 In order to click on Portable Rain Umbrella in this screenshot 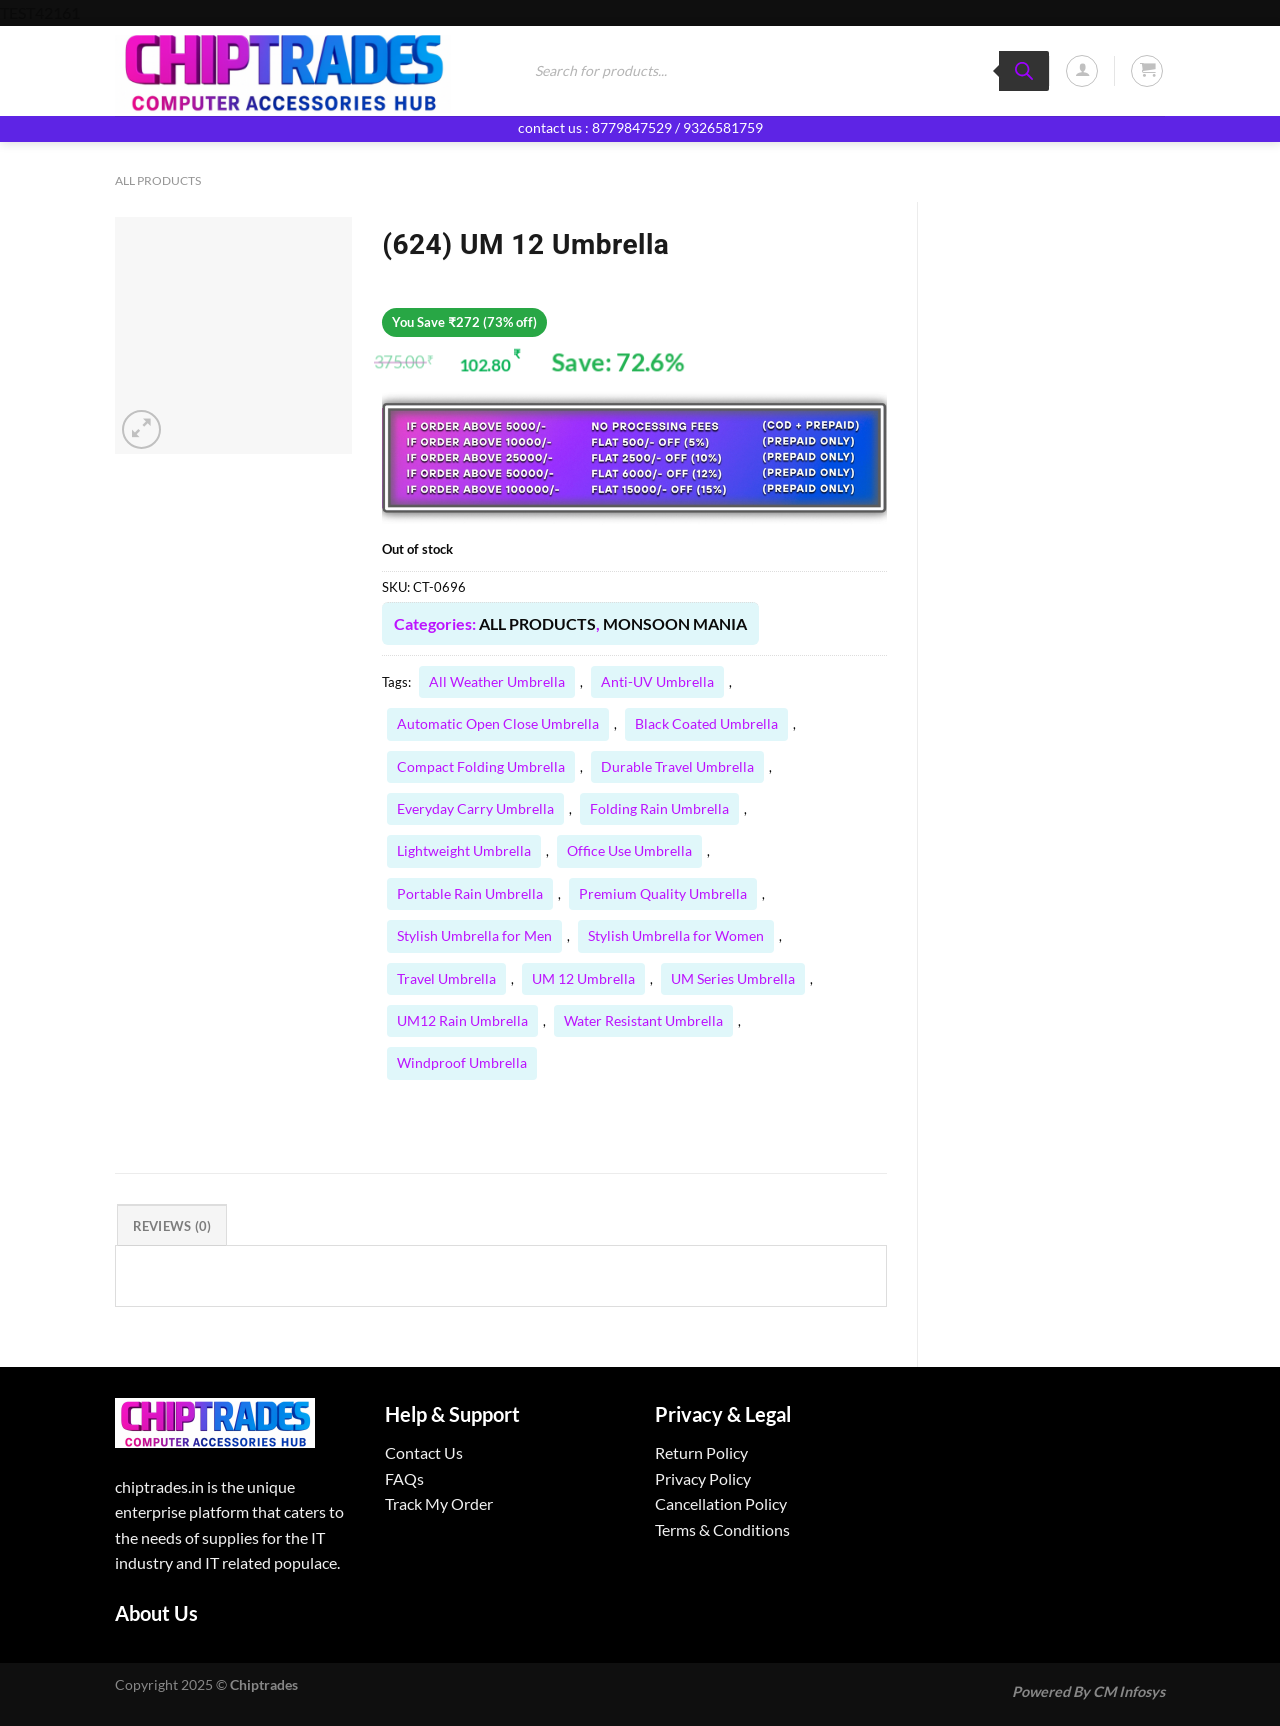, I will do `click(470, 893)`.